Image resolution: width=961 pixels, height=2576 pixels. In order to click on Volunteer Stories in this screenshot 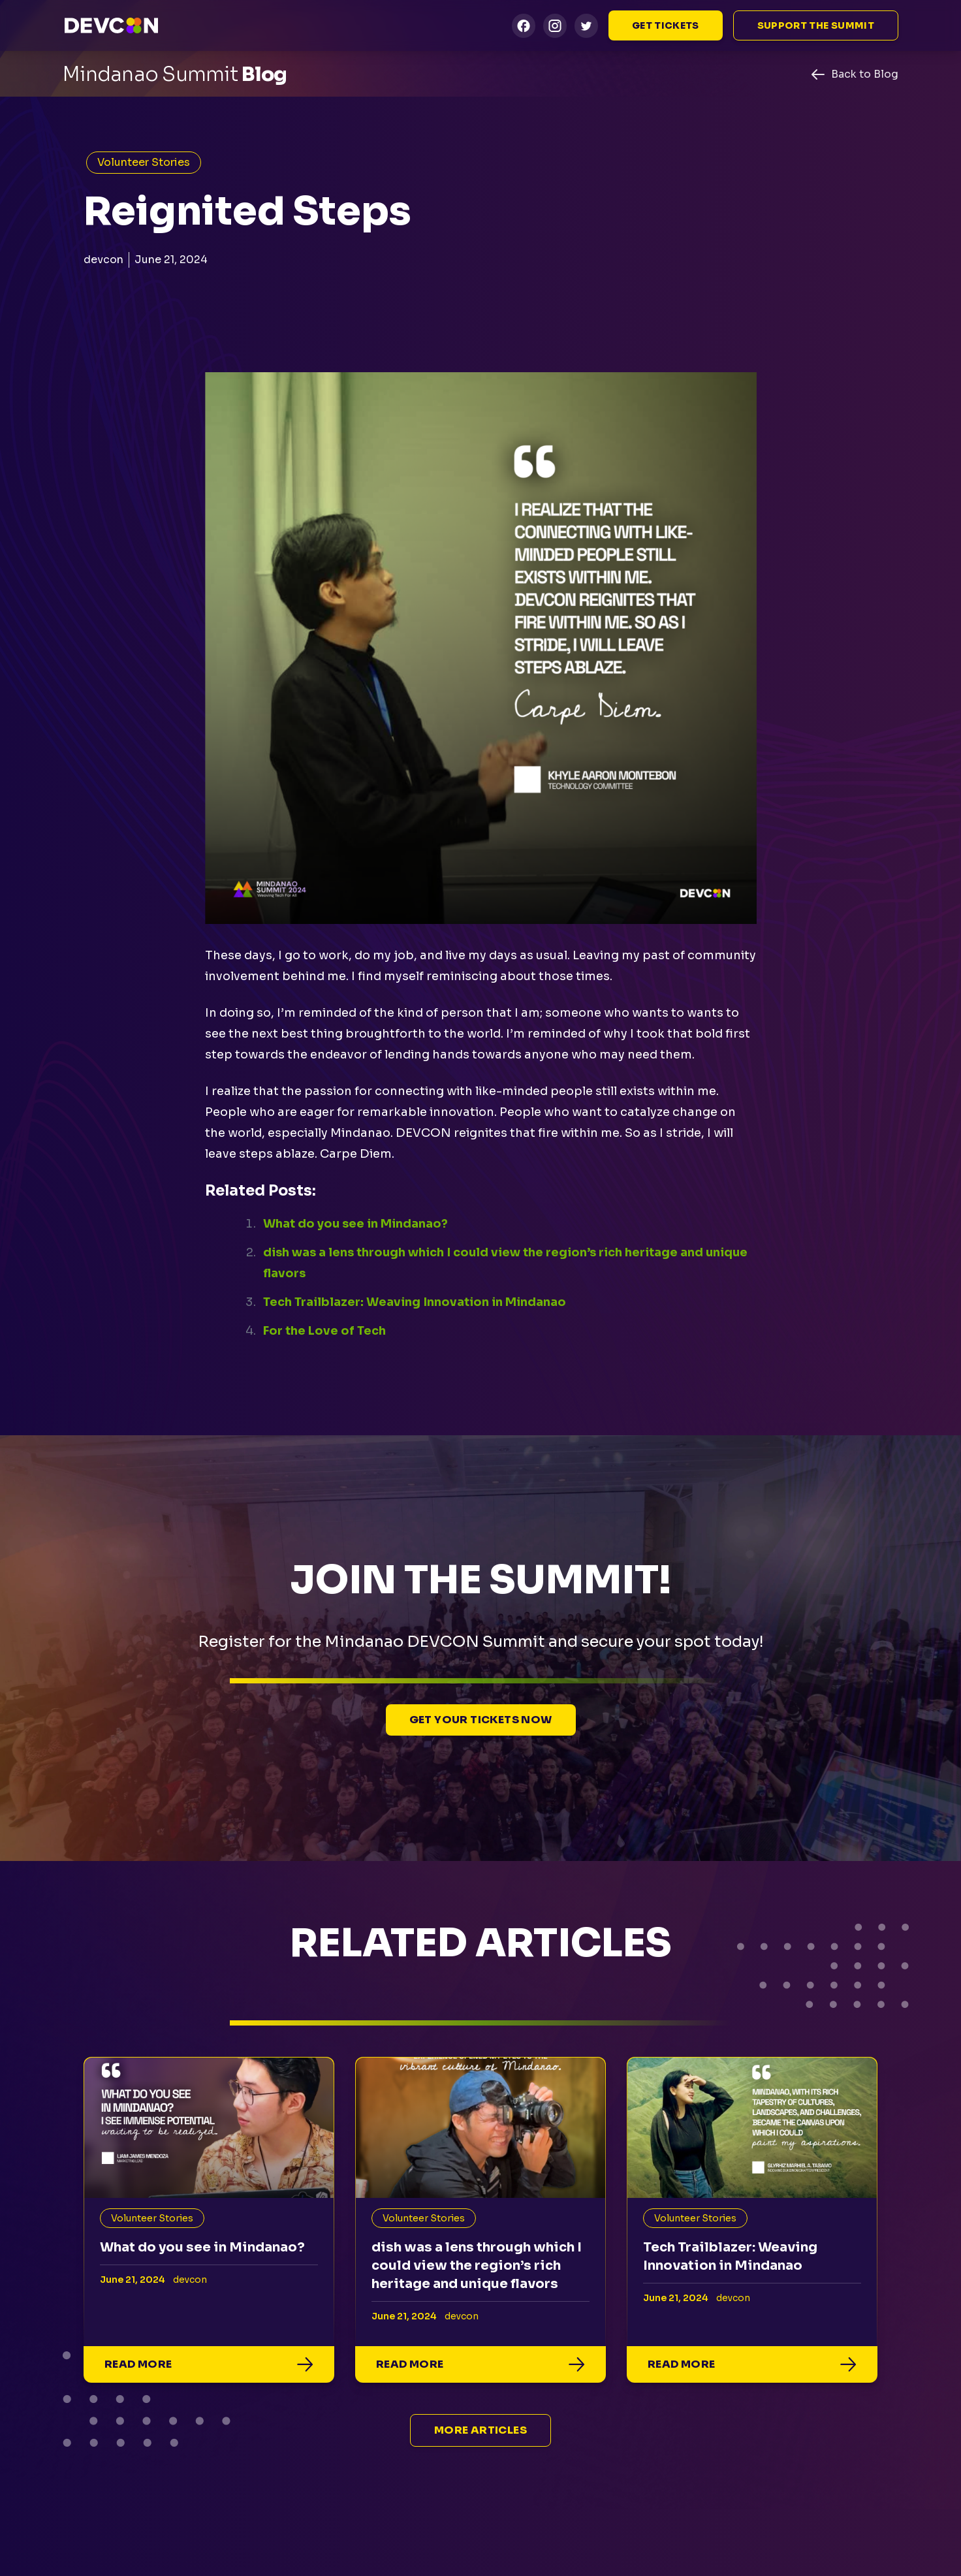, I will do `click(143, 162)`.